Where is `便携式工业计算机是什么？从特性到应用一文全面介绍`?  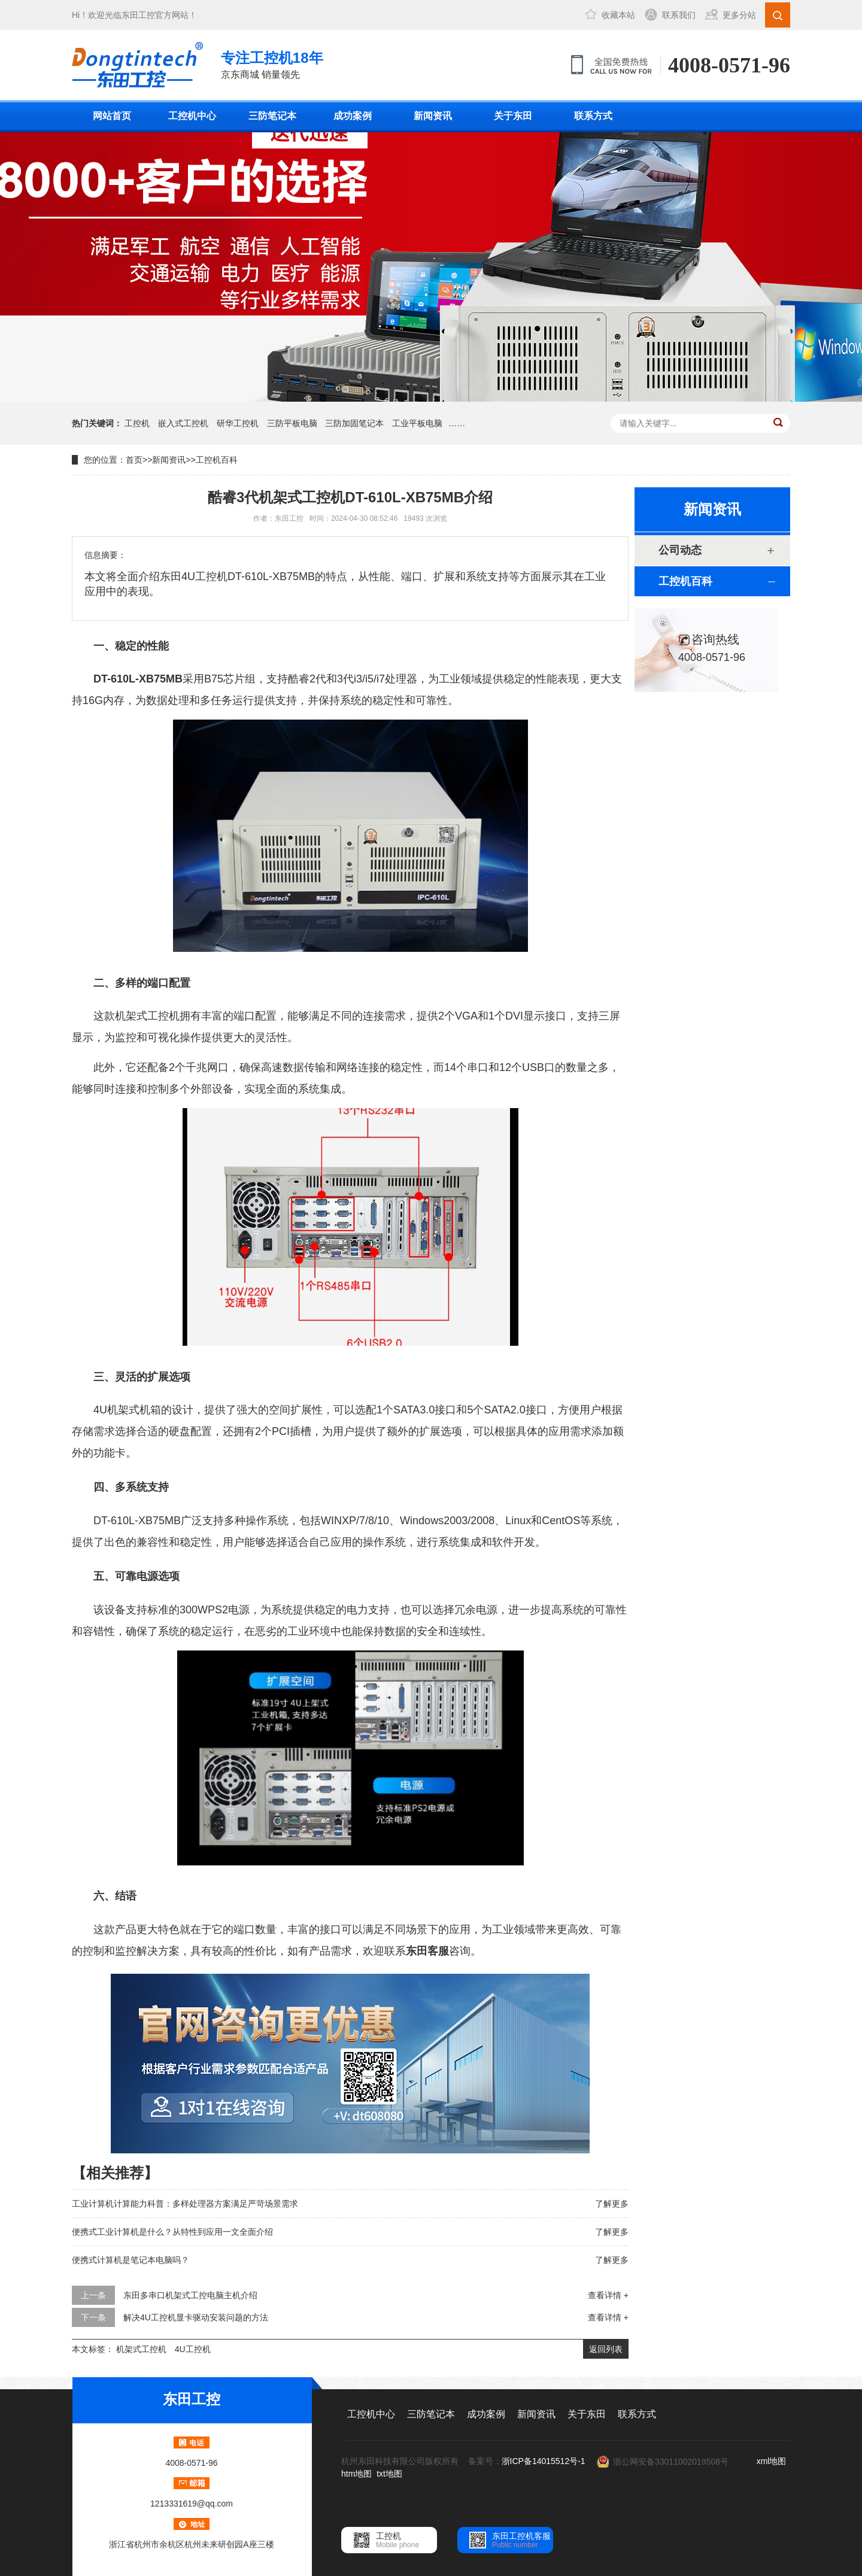
便携式工业计算机是什么？从特性到应用一文全面介绍 is located at coordinates (172, 2232).